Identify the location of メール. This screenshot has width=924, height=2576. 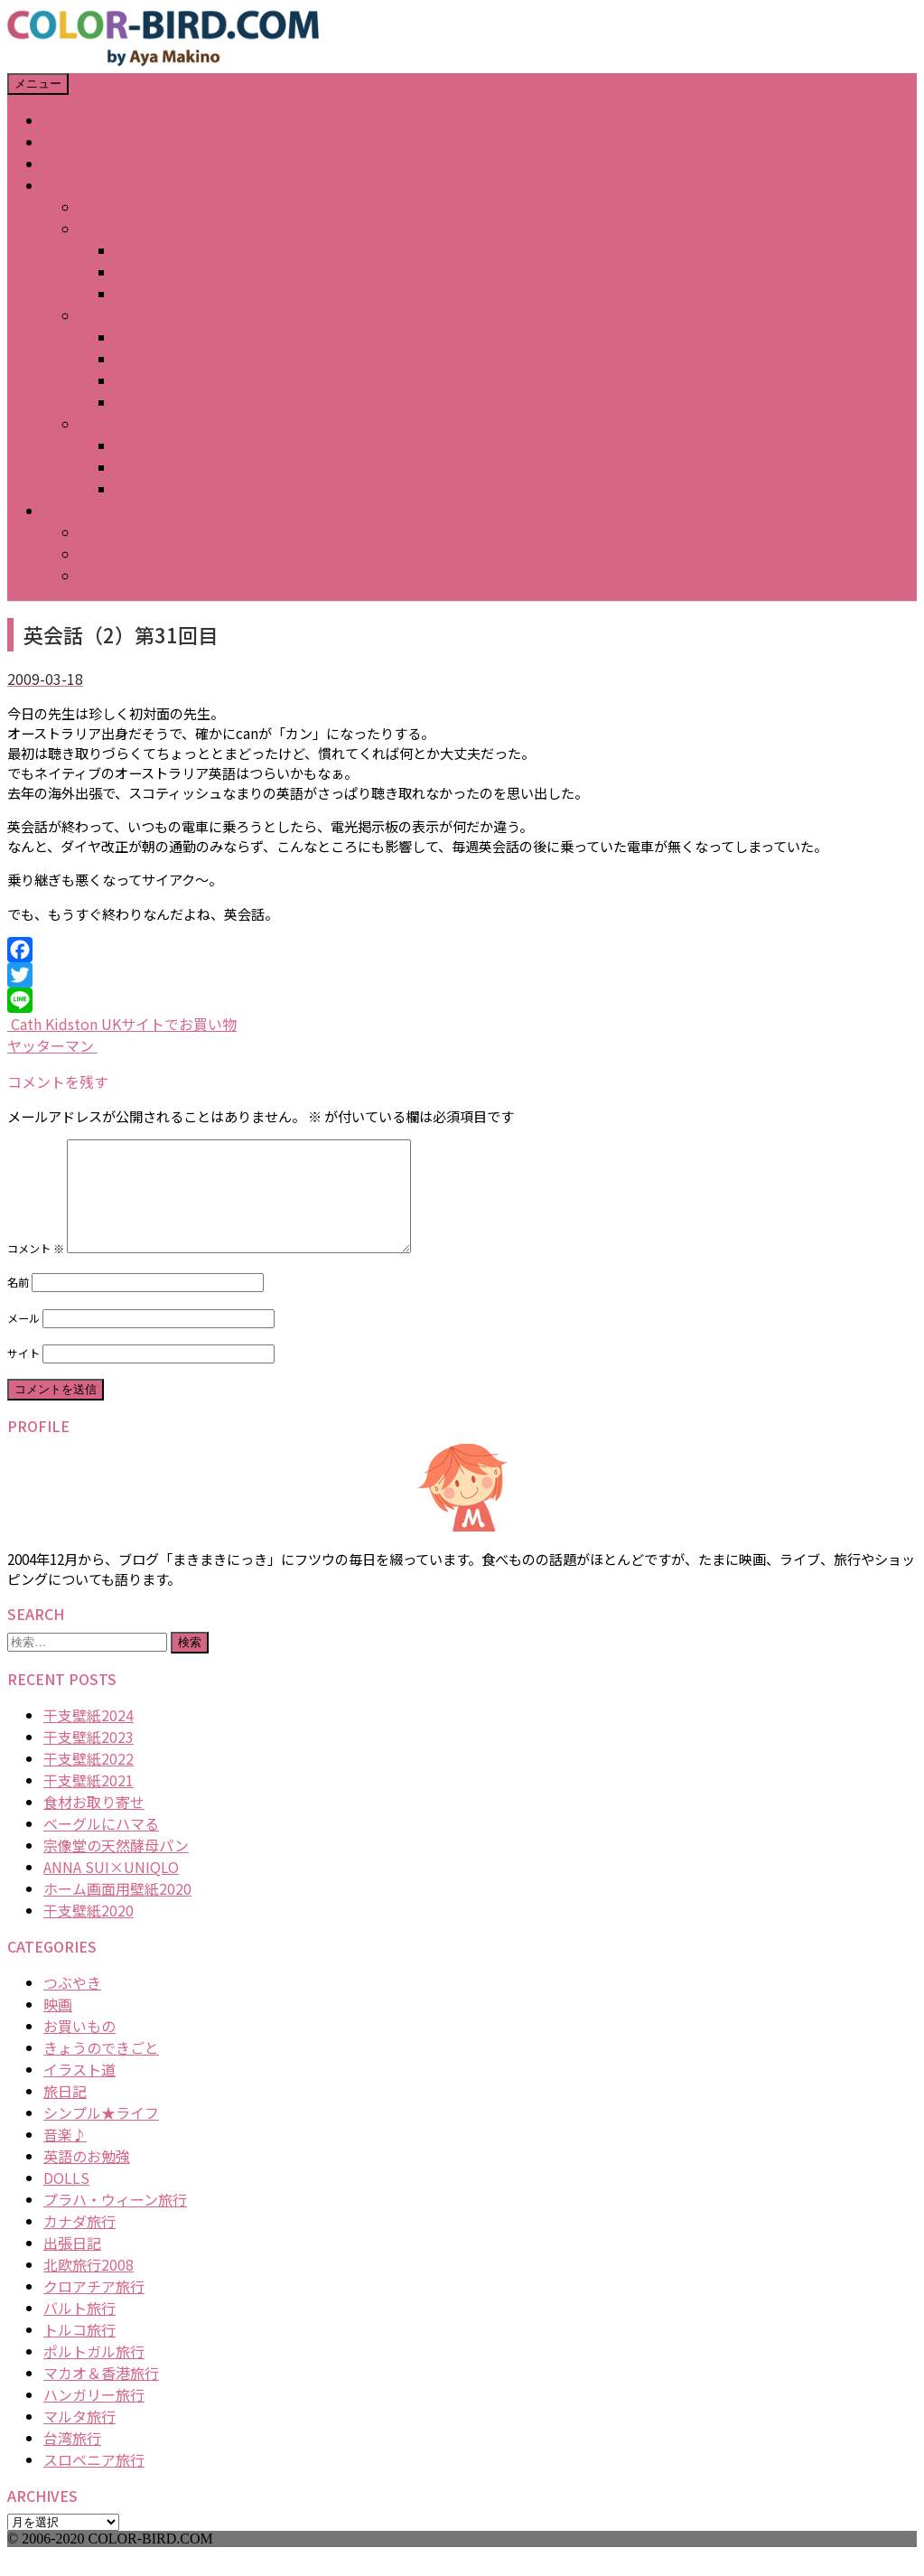
(23, 1340).